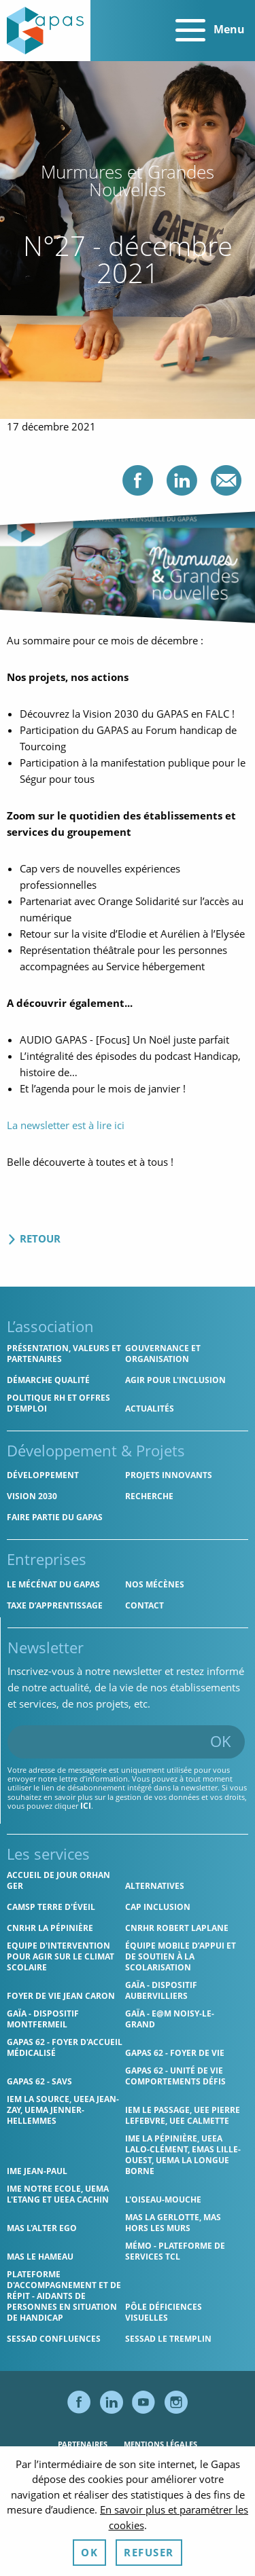  What do you see at coordinates (175, 2251) in the screenshot?
I see `MÉMO - Plateforme de services TCL` at bounding box center [175, 2251].